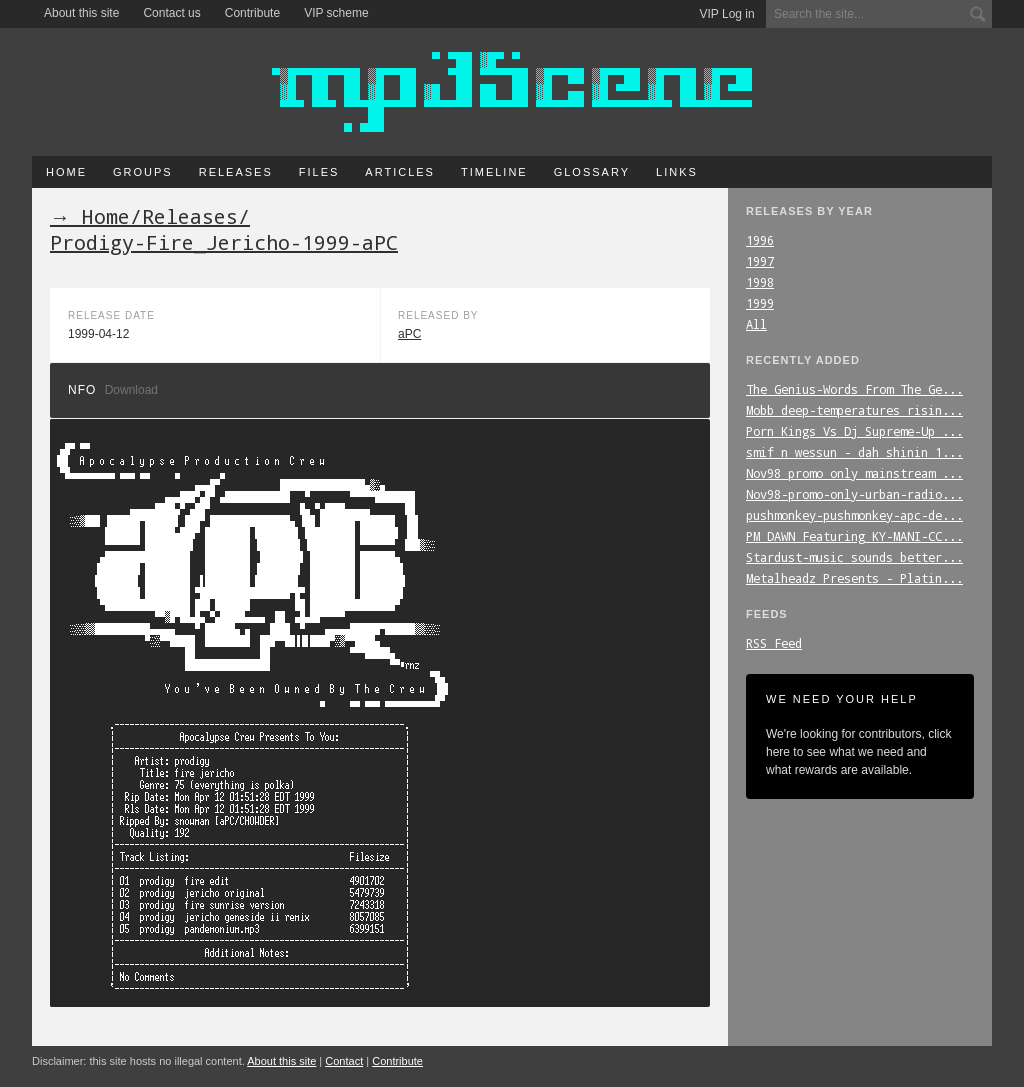 This screenshot has height=1087, width=1024. Describe the element at coordinates (81, 13) in the screenshot. I see `About this site` at that location.